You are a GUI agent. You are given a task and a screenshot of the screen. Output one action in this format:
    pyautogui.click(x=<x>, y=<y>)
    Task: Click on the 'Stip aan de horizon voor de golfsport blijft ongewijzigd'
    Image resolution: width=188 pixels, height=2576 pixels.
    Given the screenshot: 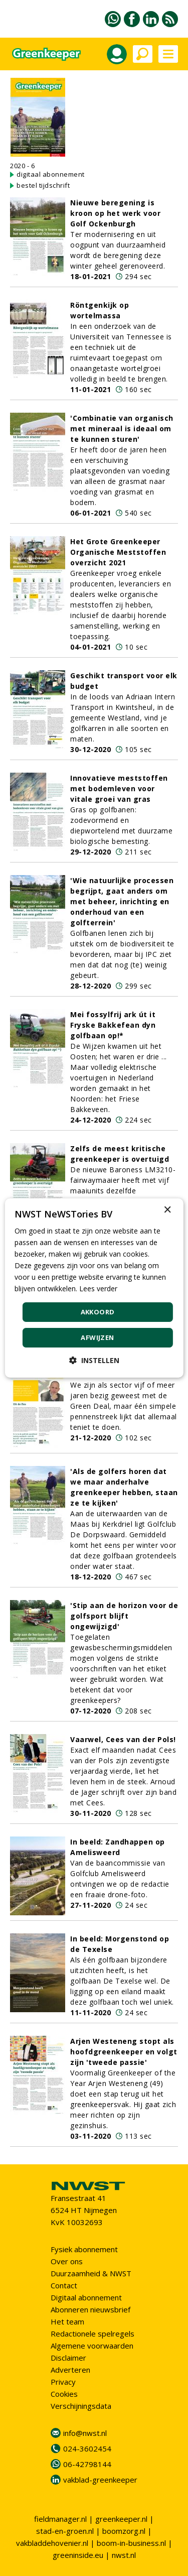 What is the action you would take?
    pyautogui.click(x=124, y=1616)
    